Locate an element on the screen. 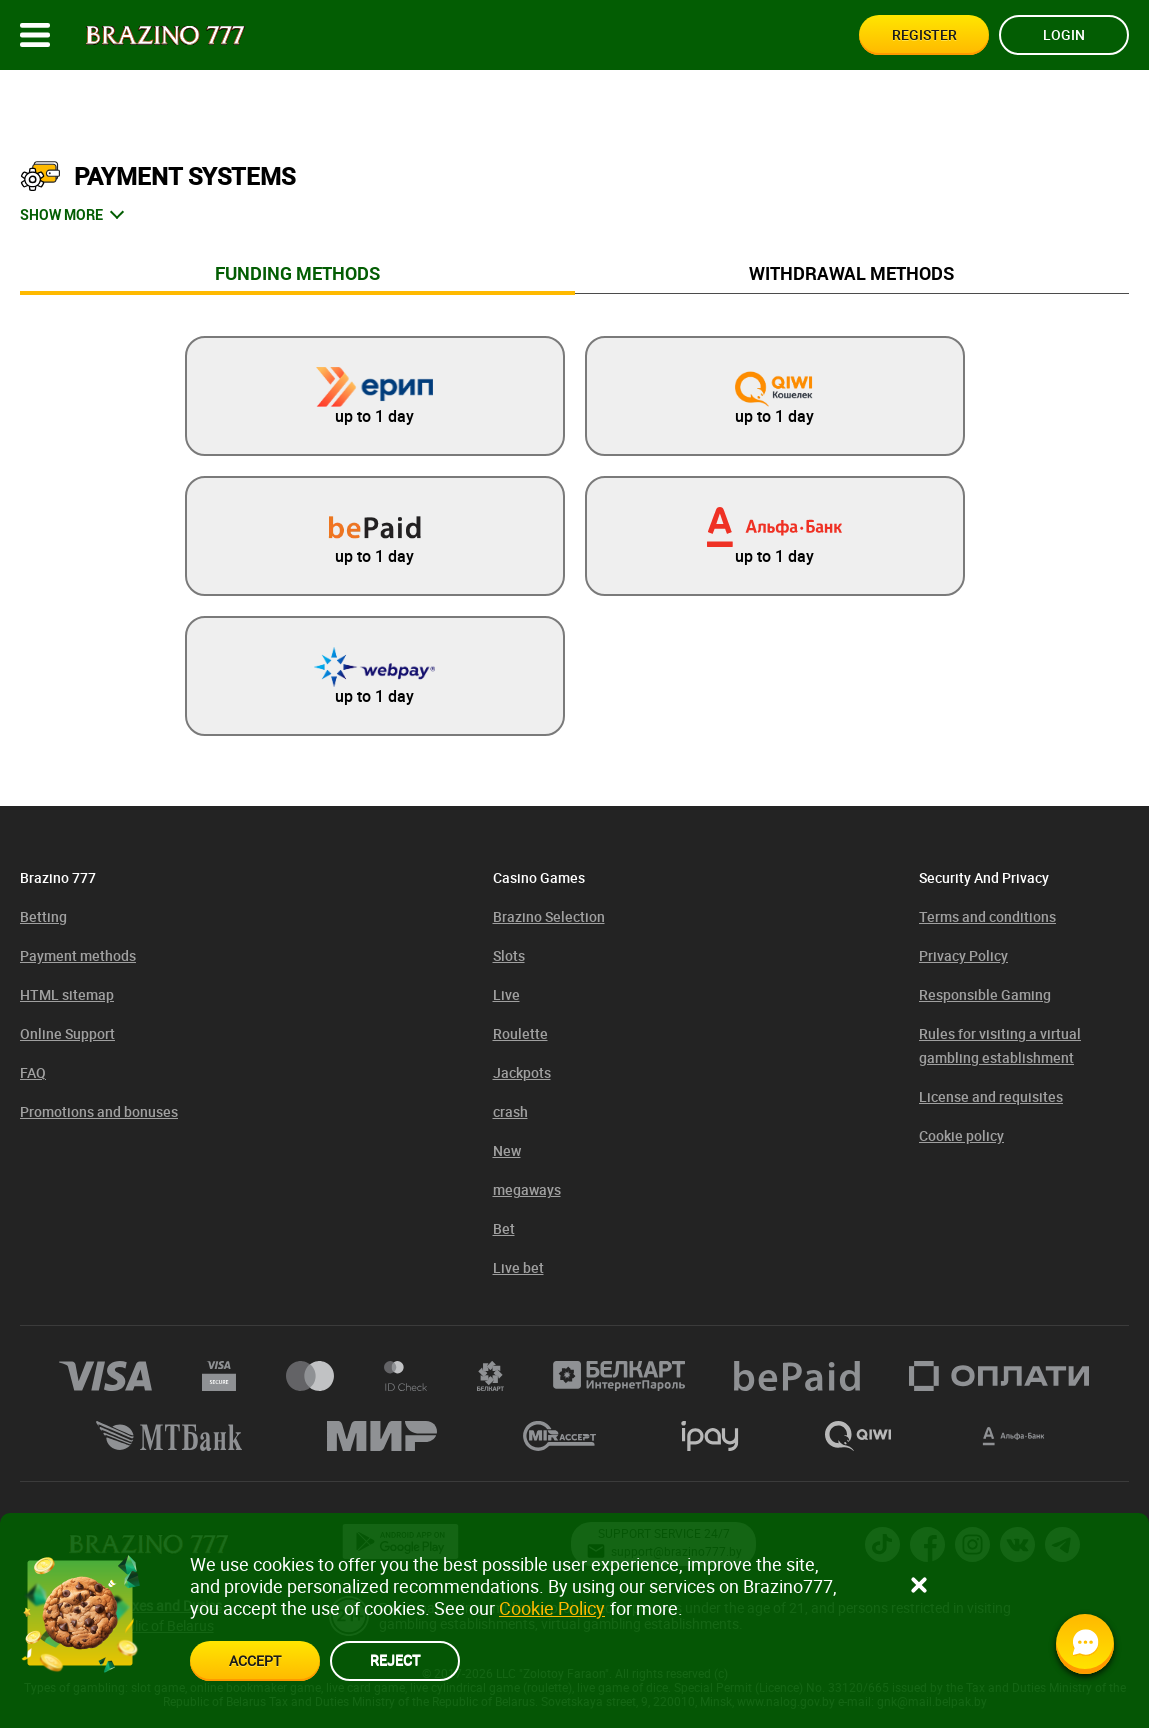 The height and width of the screenshot is (1728, 1149). Payment methods is located at coordinates (78, 955).